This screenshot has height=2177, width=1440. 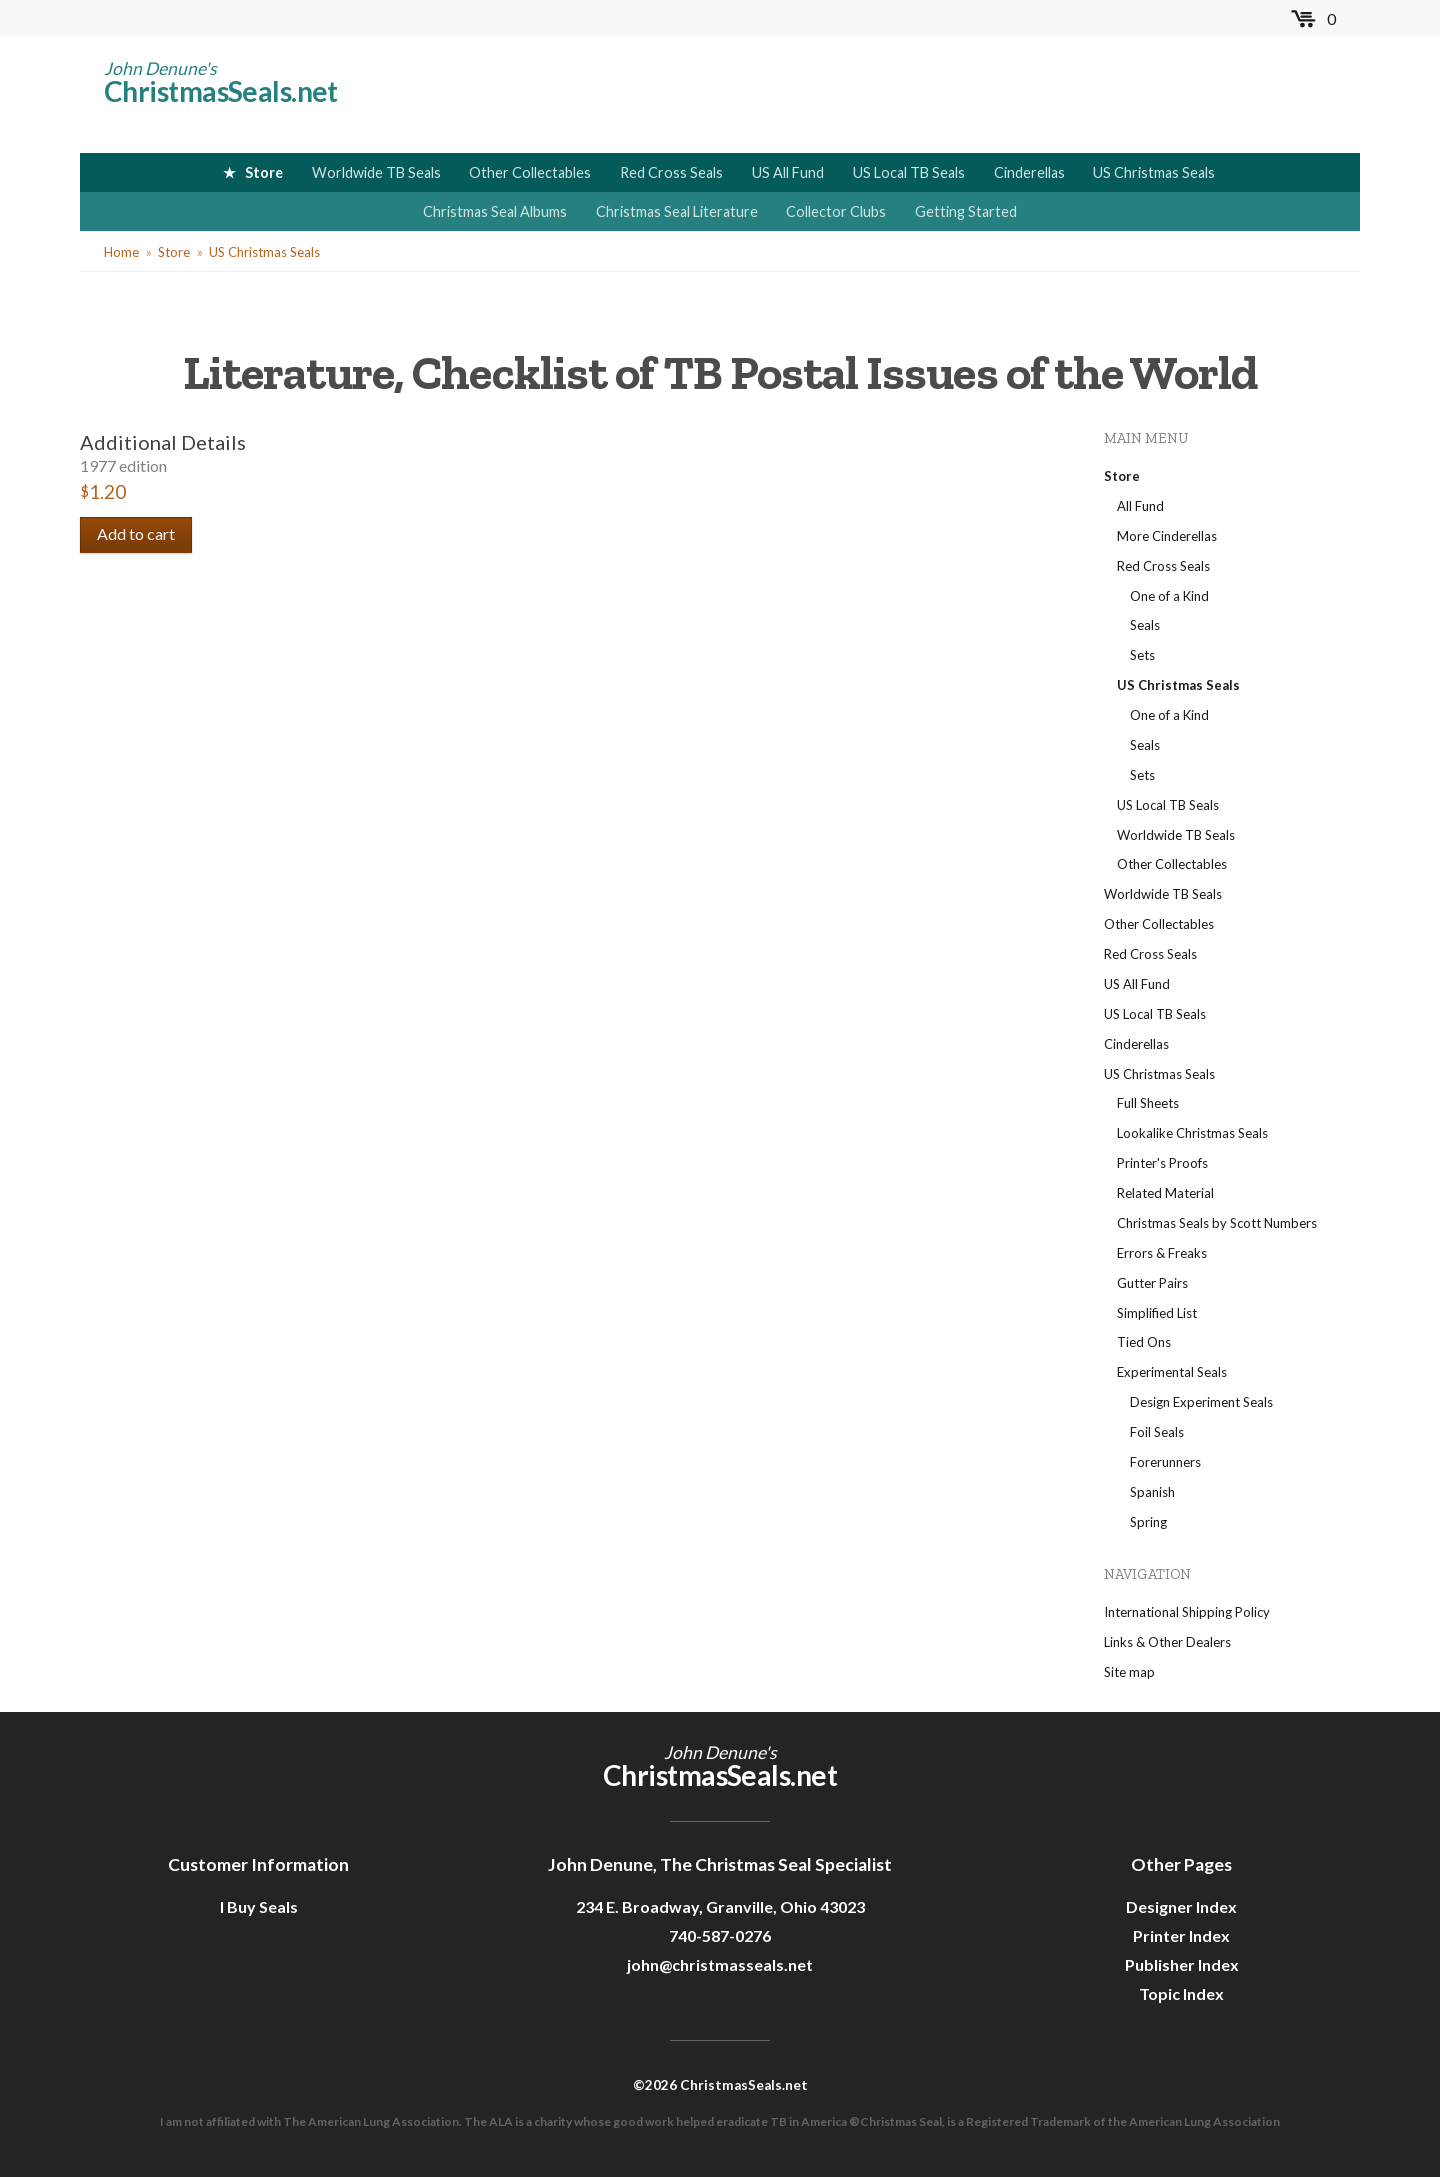 What do you see at coordinates (1157, 1432) in the screenshot?
I see `Foil Seals` at bounding box center [1157, 1432].